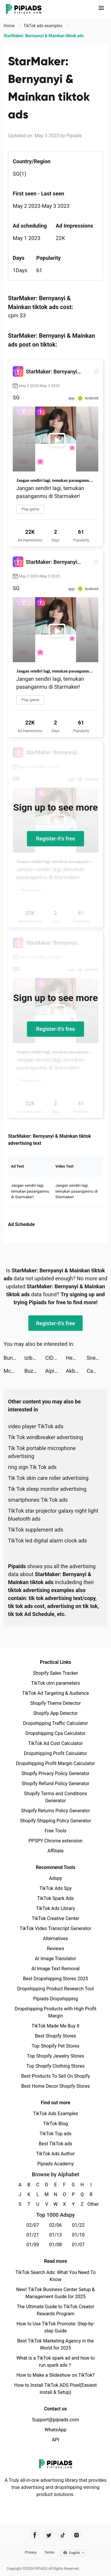  What do you see at coordinates (76, 1358) in the screenshot?
I see `Heartify: Heart Health Monitor tiktok ads` at bounding box center [76, 1358].